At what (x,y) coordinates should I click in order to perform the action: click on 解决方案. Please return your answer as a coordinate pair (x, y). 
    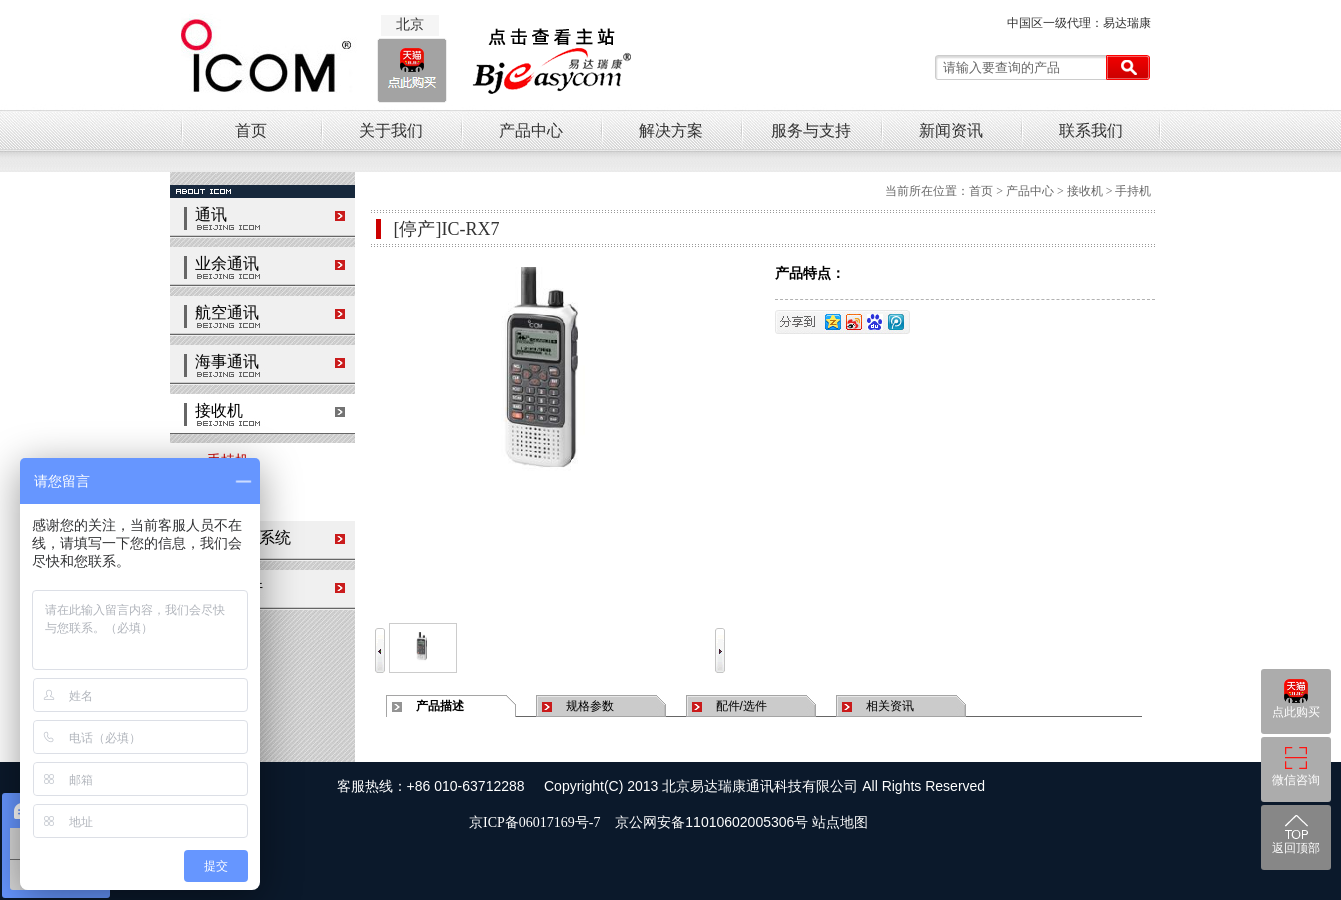
    Looking at the image, I should click on (671, 130).